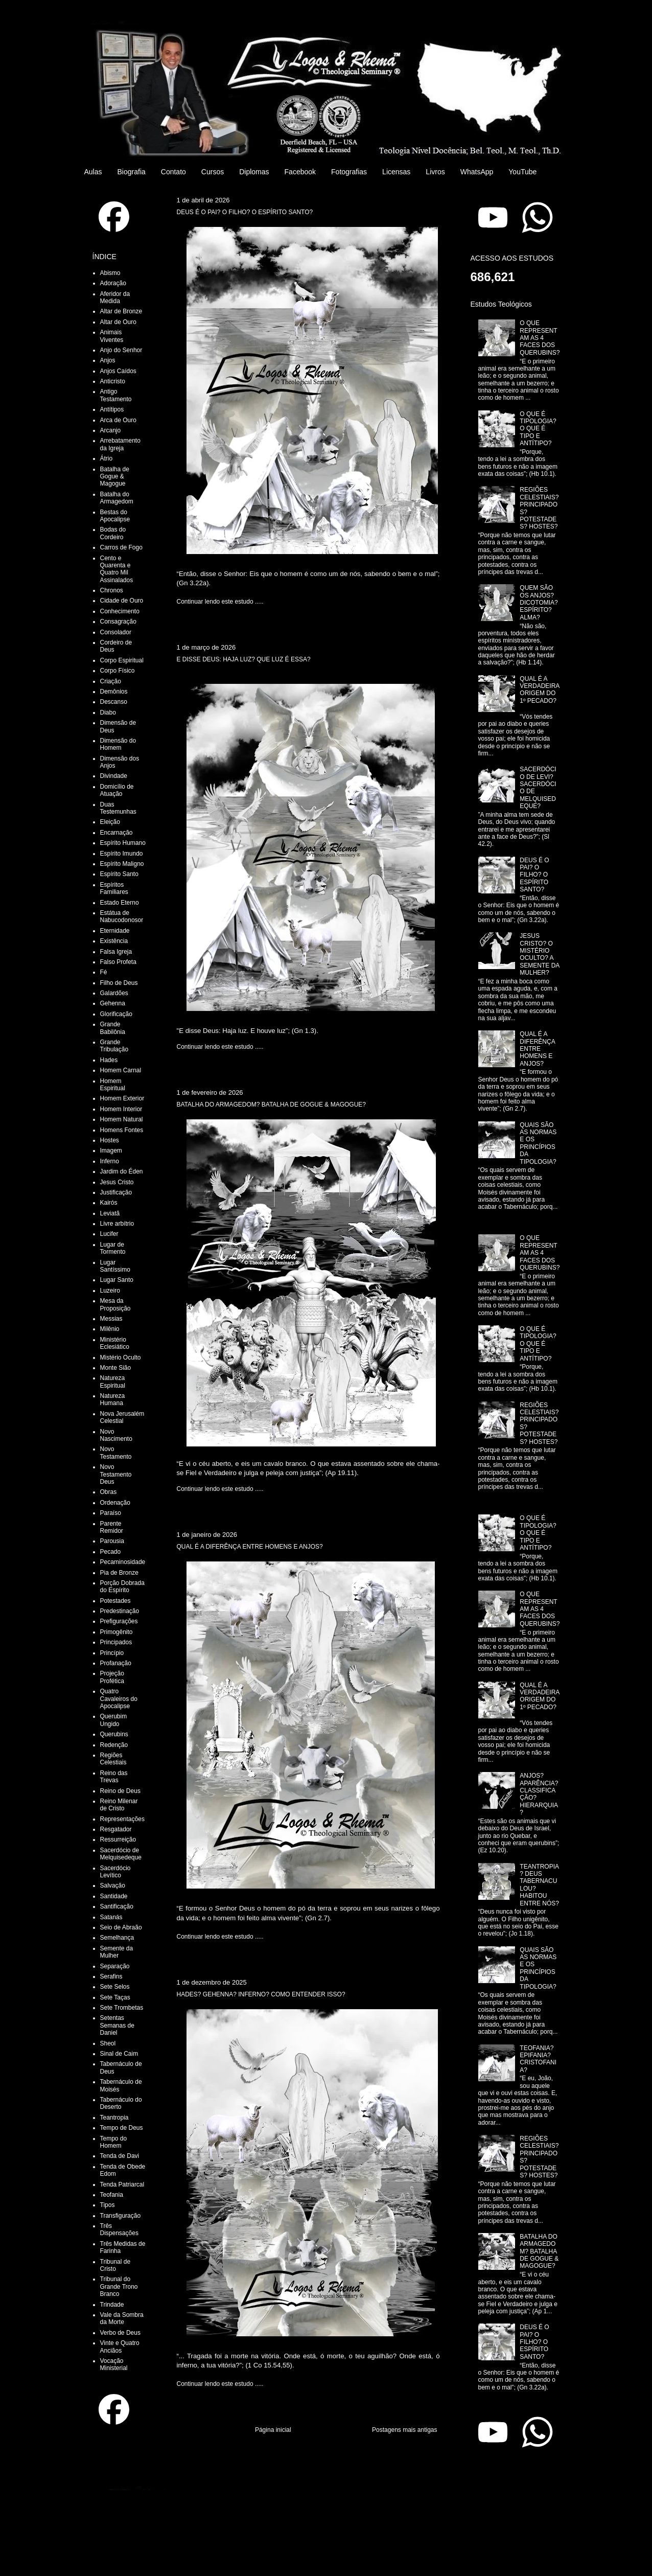 The image size is (652, 2576). I want to click on Messias, so click(111, 1318).